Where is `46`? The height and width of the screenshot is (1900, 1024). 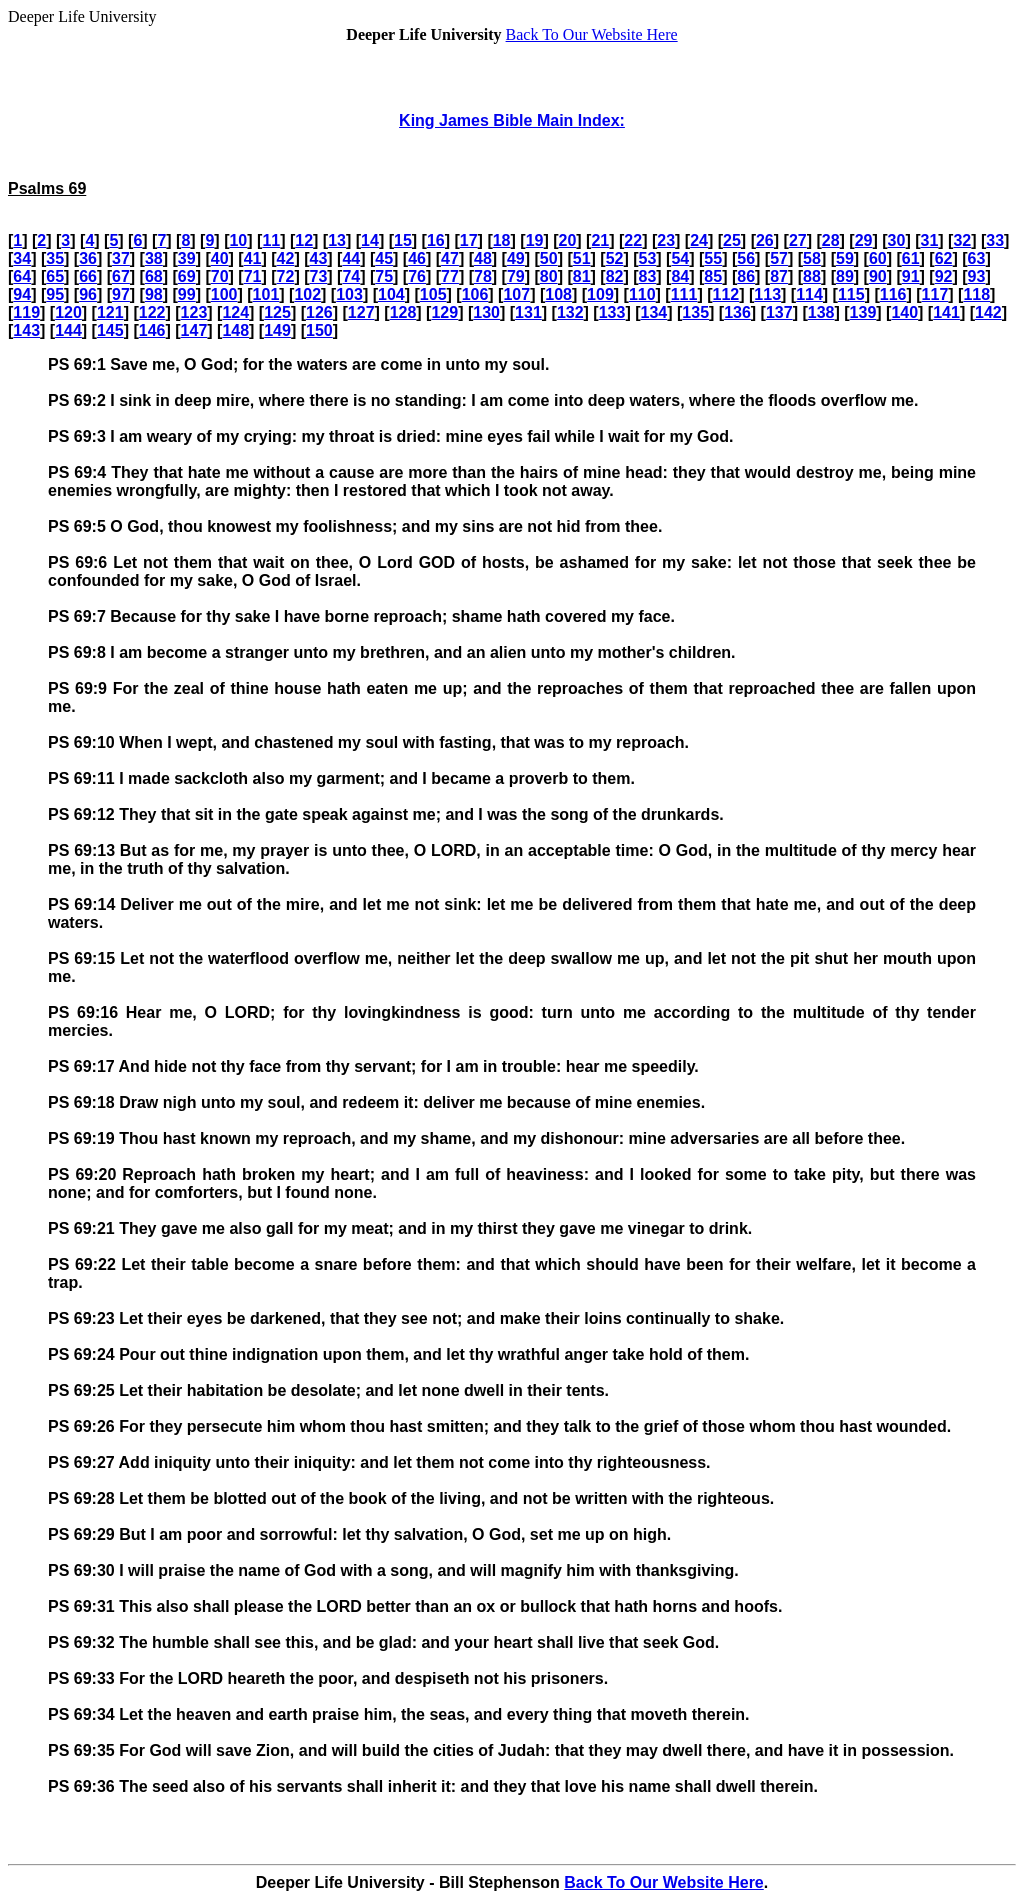
46 is located at coordinates (417, 258).